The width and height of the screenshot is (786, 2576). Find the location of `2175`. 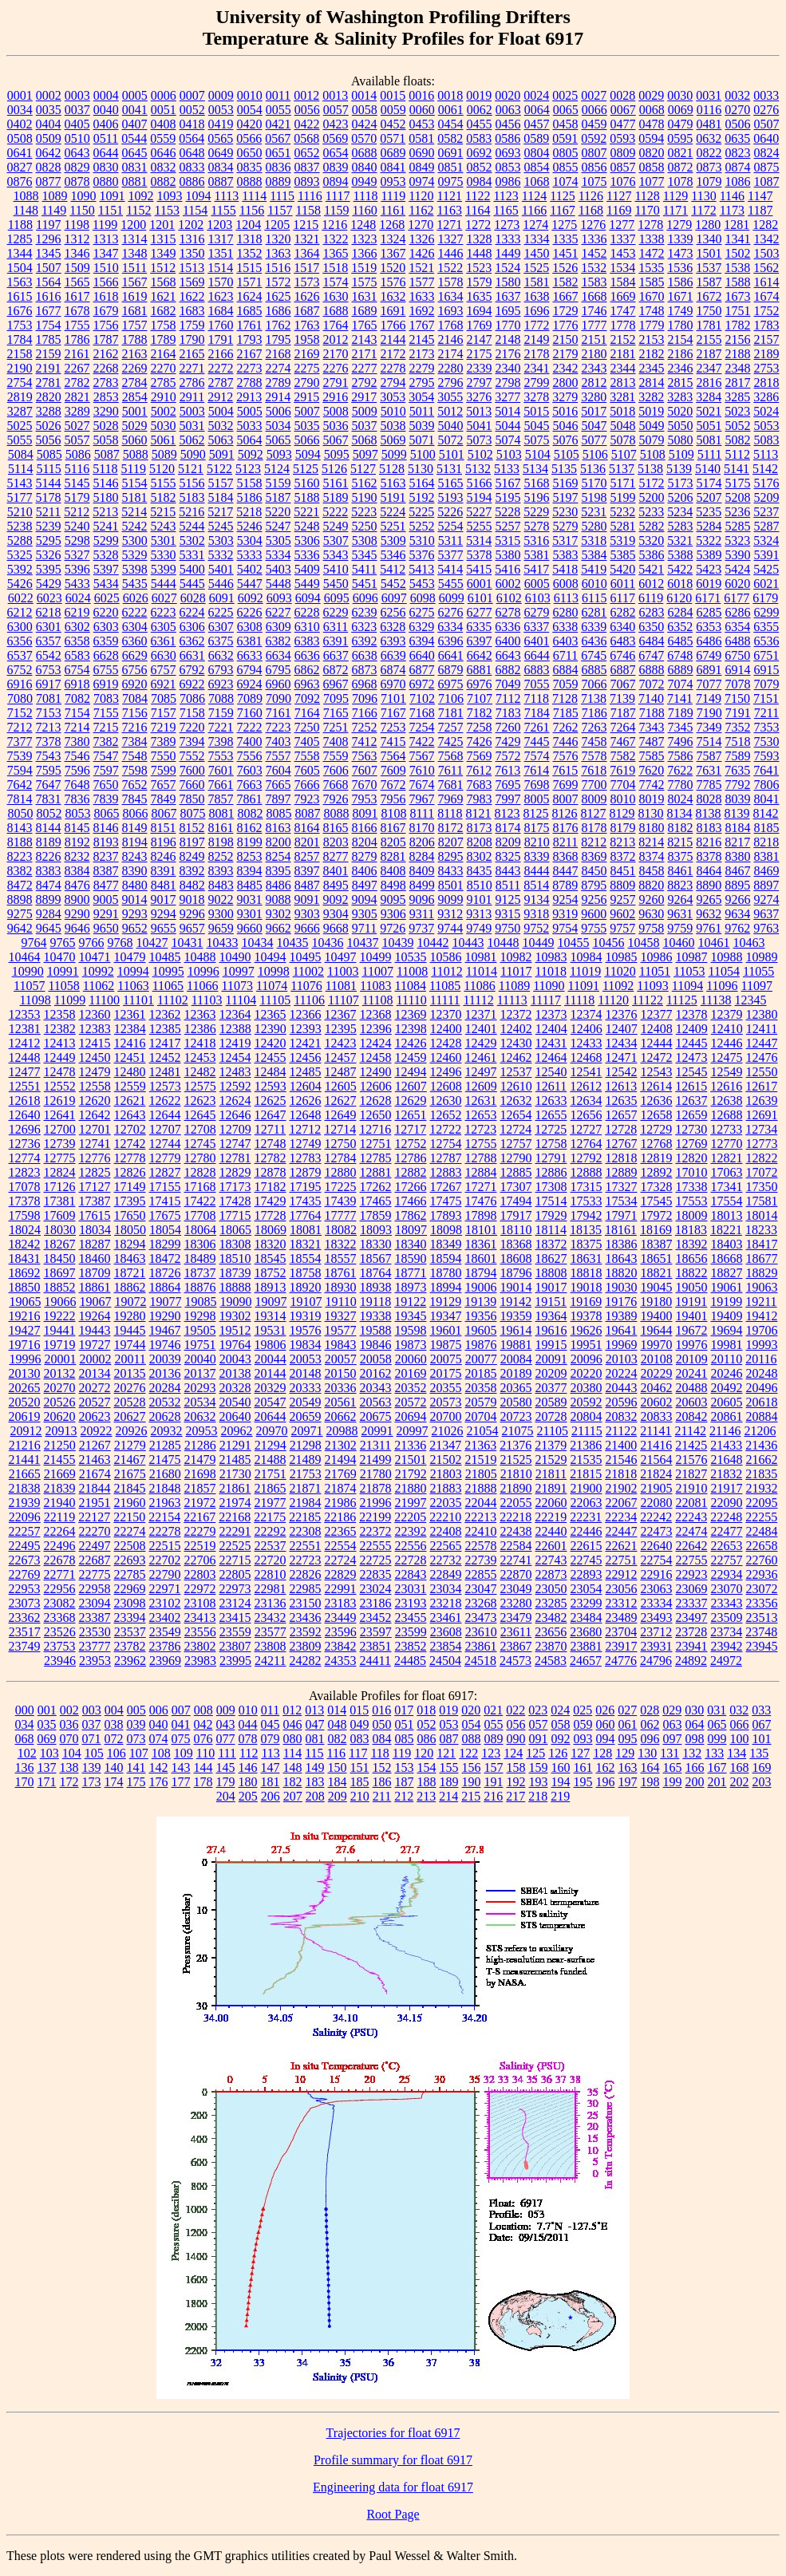

2175 is located at coordinates (479, 354).